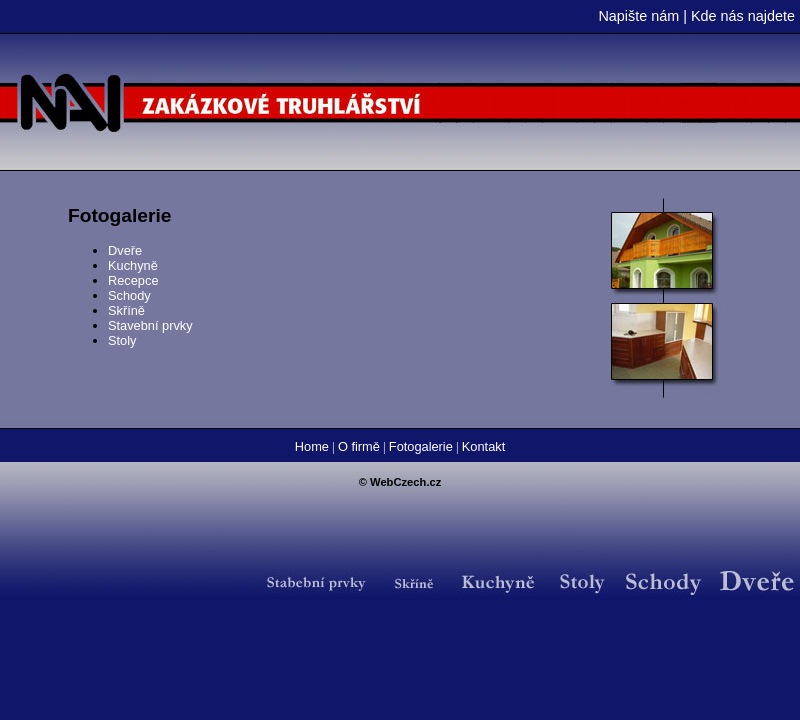  I want to click on Kuchyně, so click(133, 265).